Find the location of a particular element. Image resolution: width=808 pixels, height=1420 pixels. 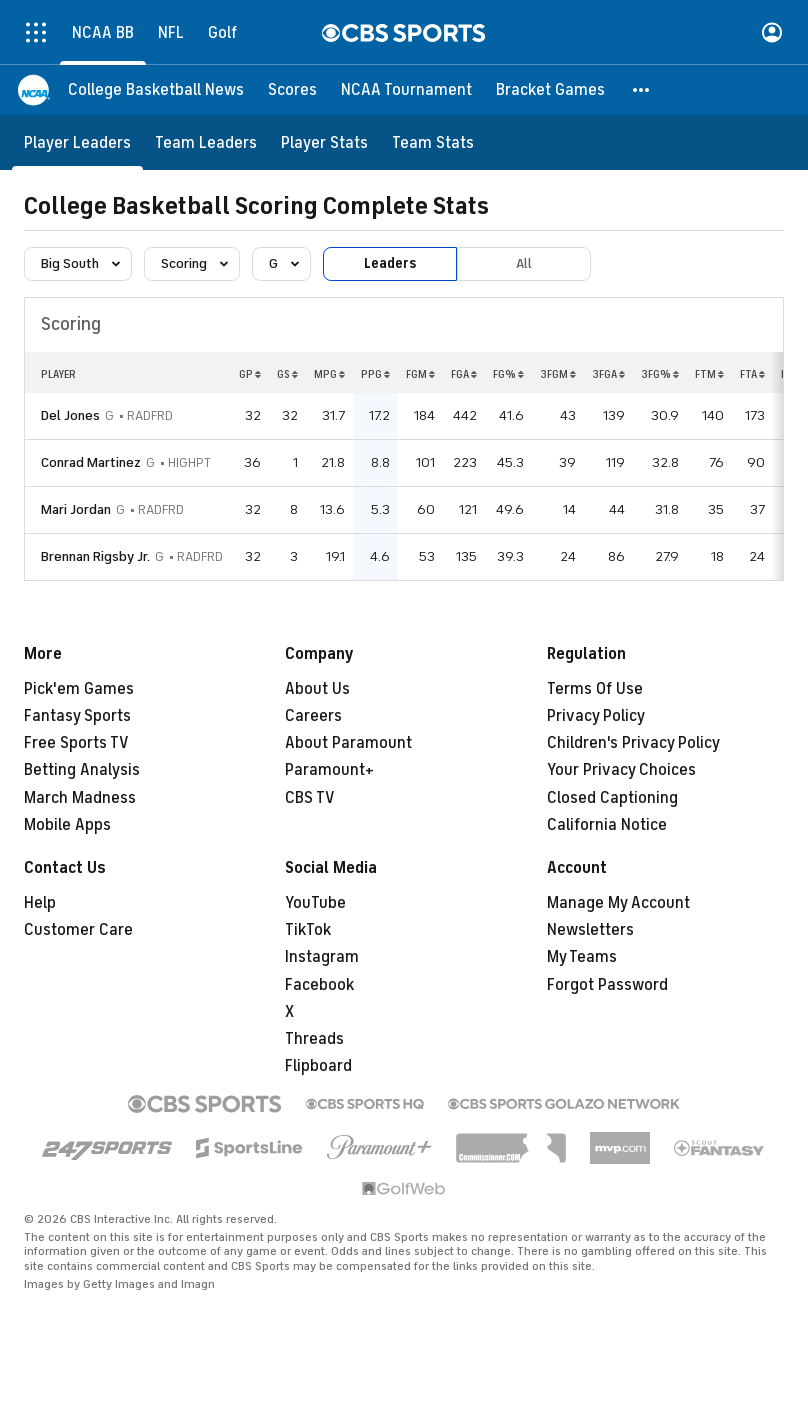

Instagram is located at coordinates (322, 957).